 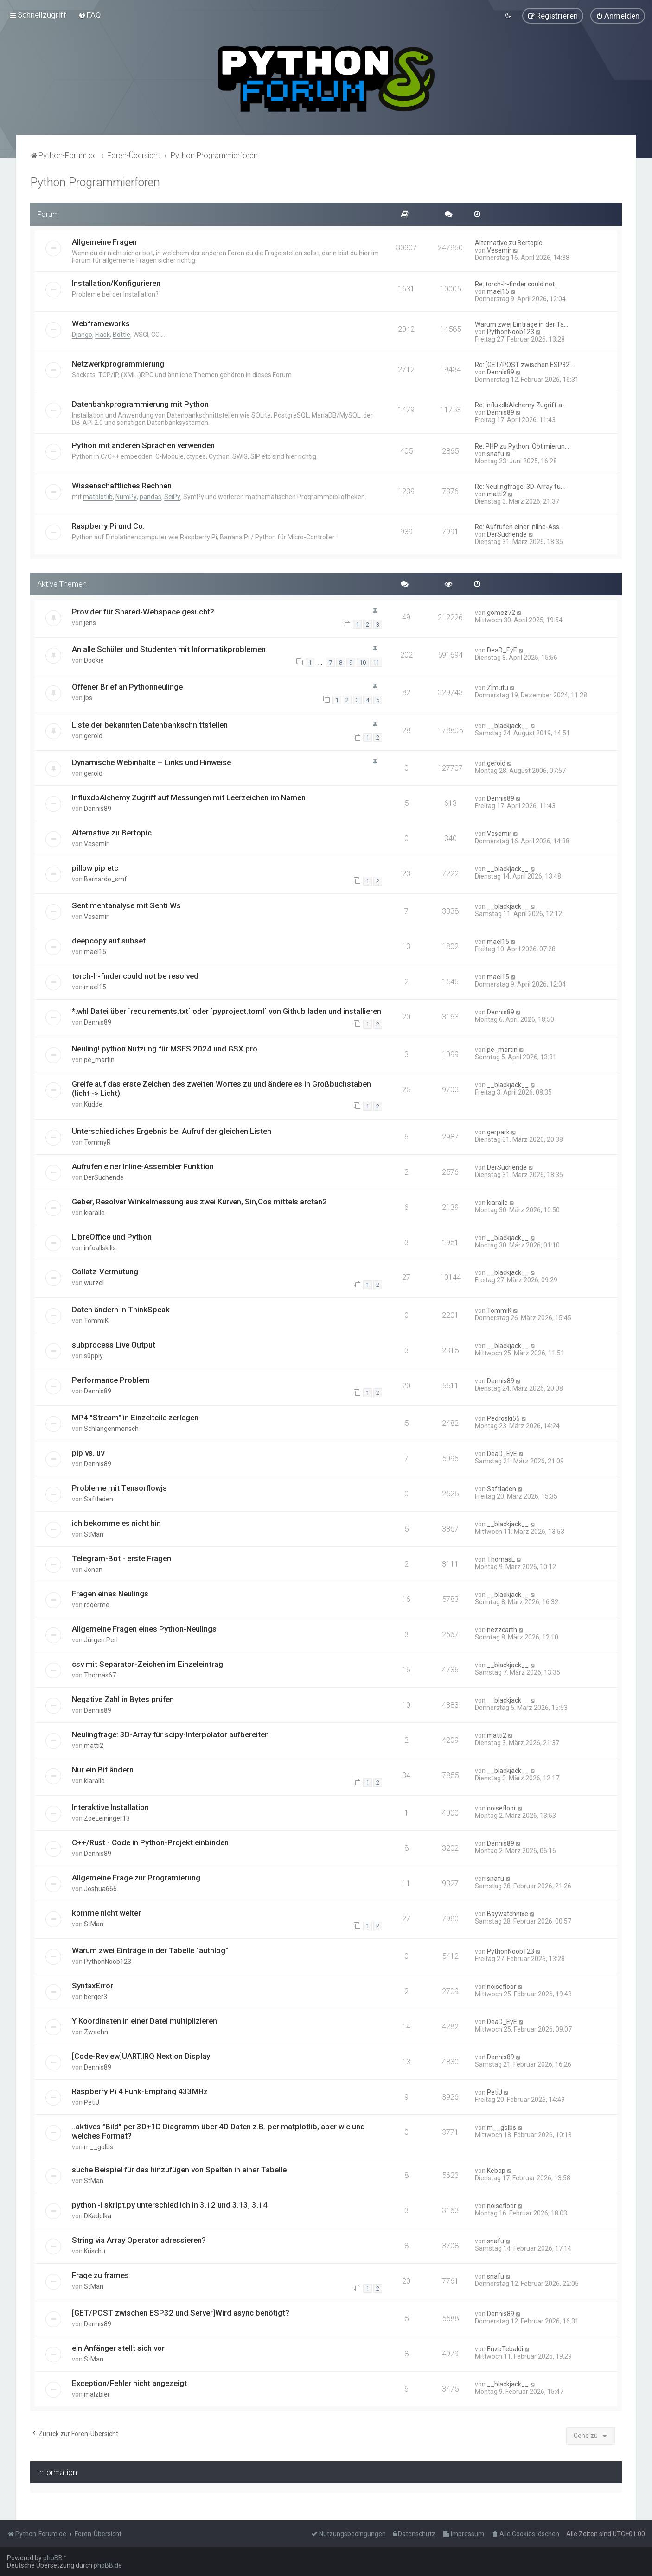 I want to click on jbs, so click(x=88, y=698).